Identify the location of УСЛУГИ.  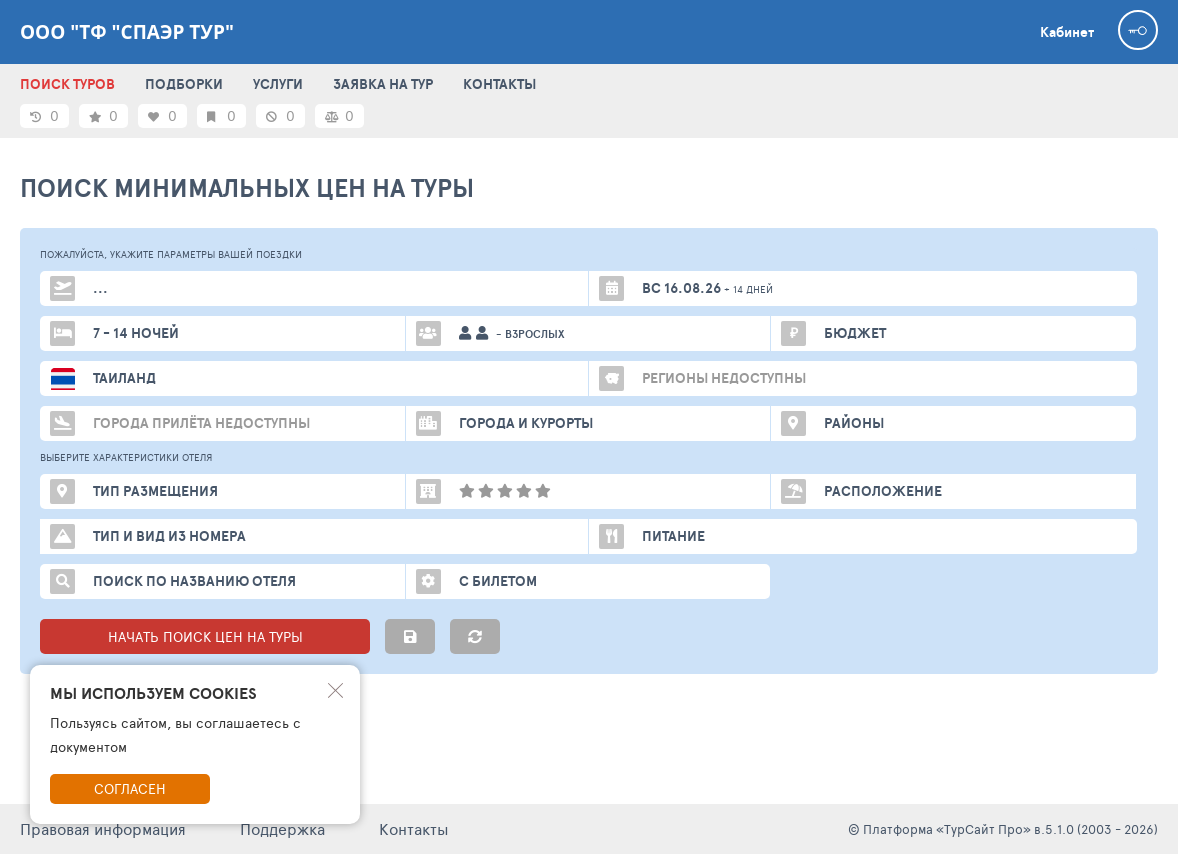
(278, 84).